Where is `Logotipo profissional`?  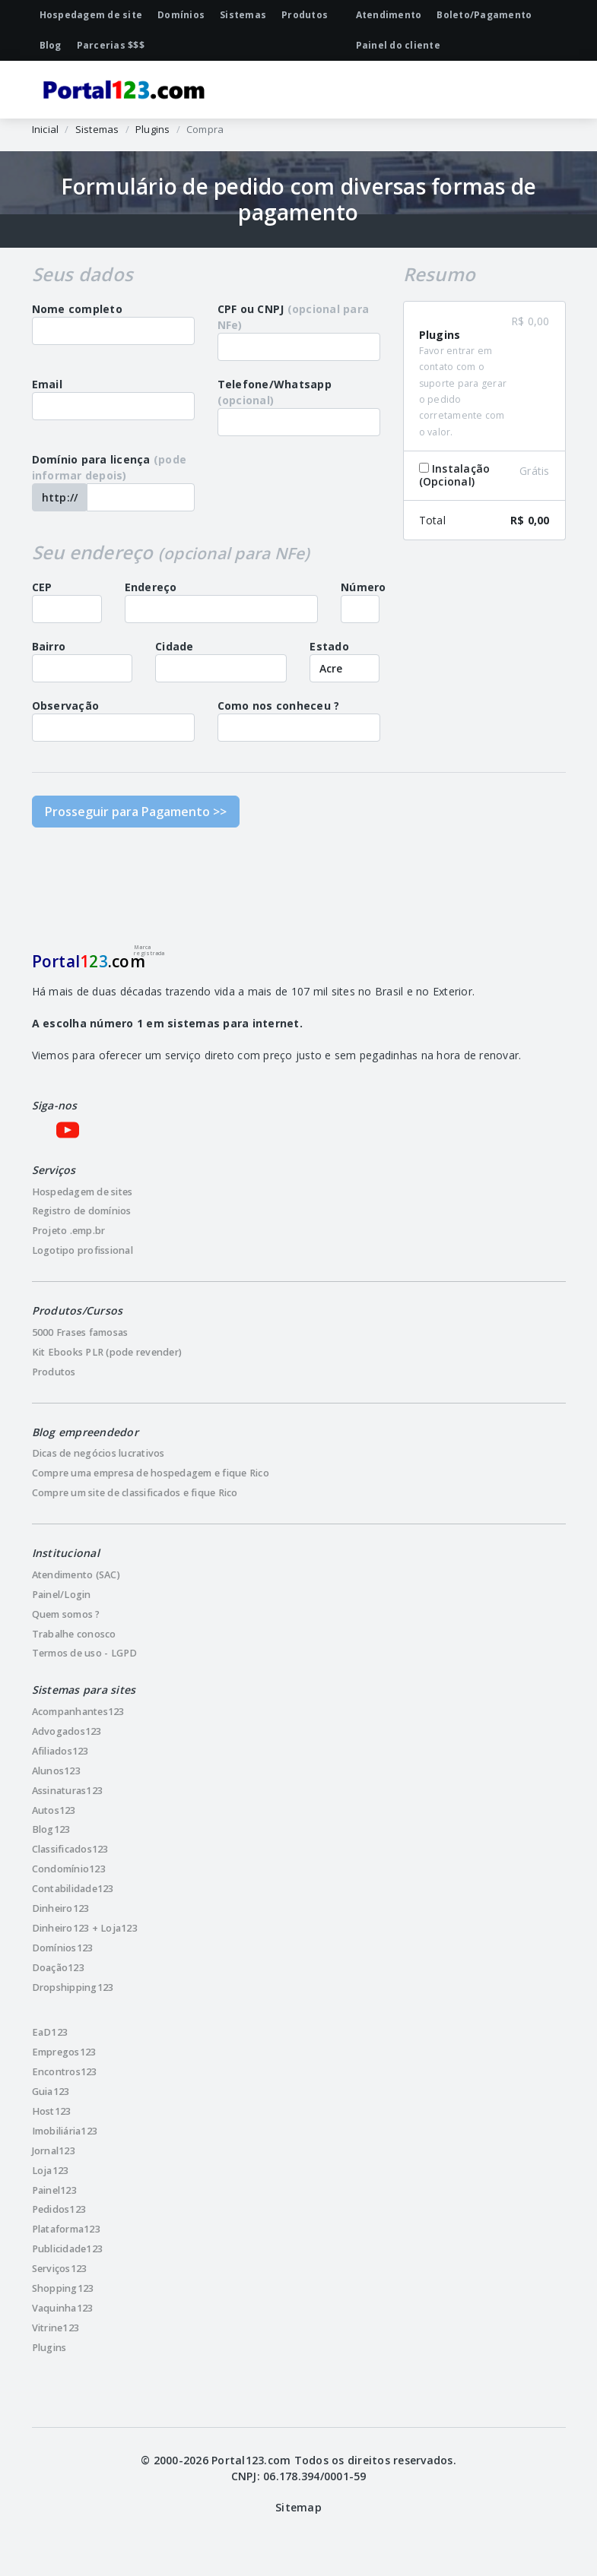 Logotipo profissional is located at coordinates (82, 1250).